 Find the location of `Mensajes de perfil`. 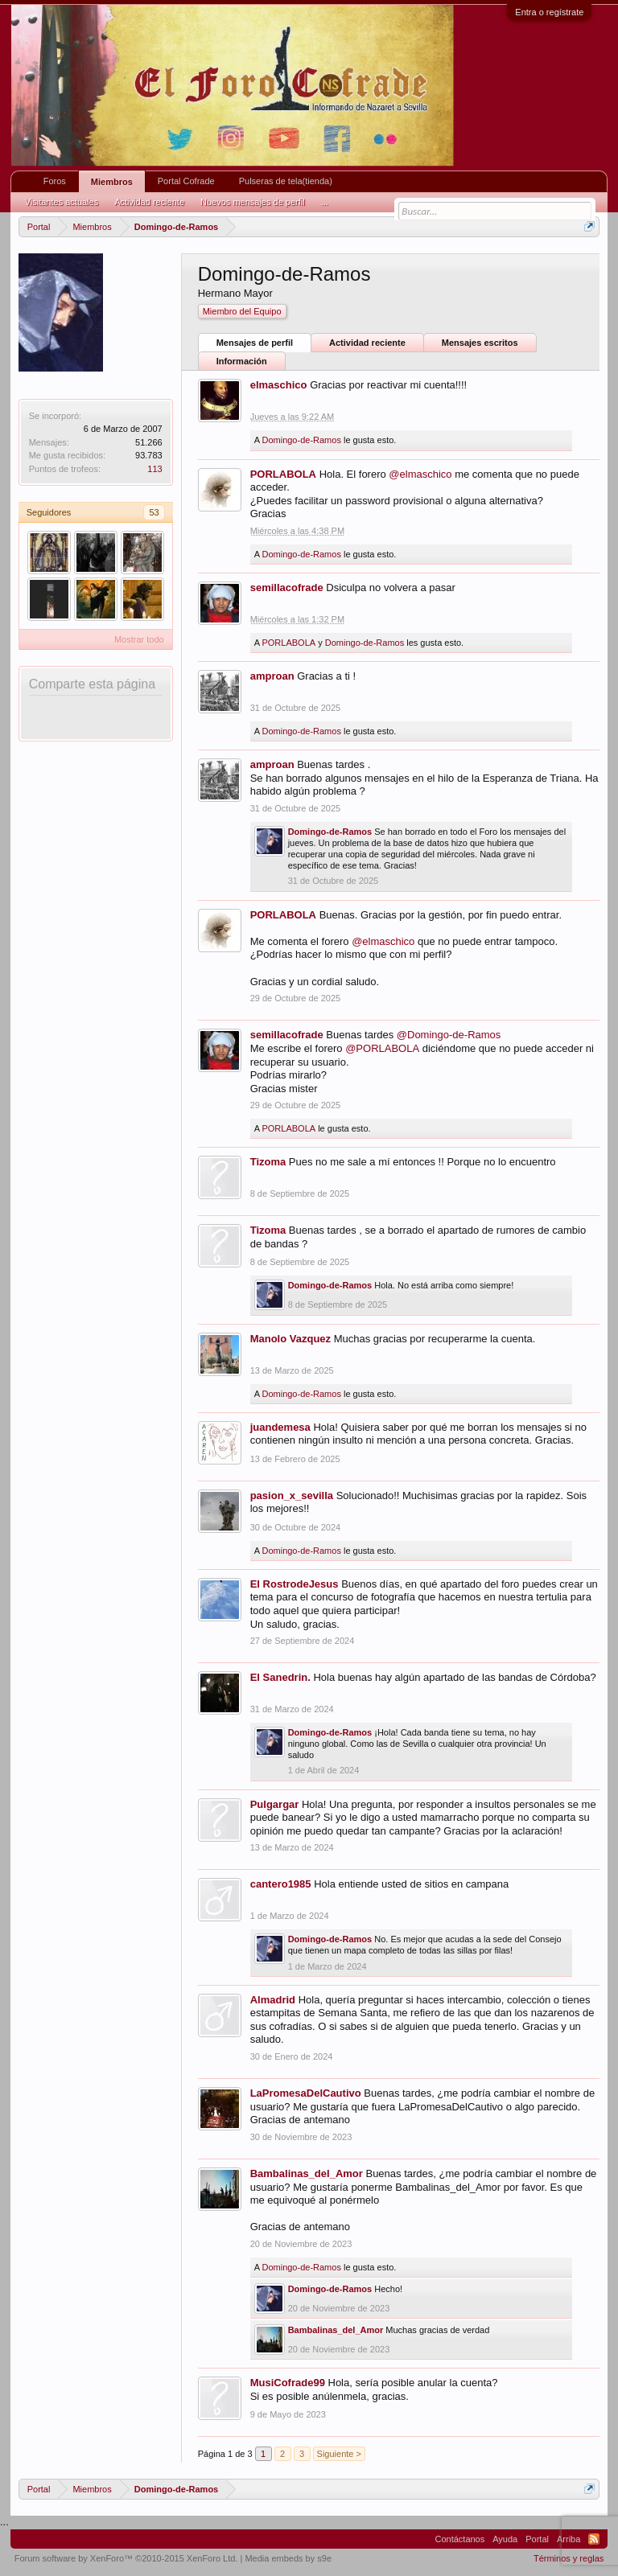

Mensajes de perfil is located at coordinates (254, 342).